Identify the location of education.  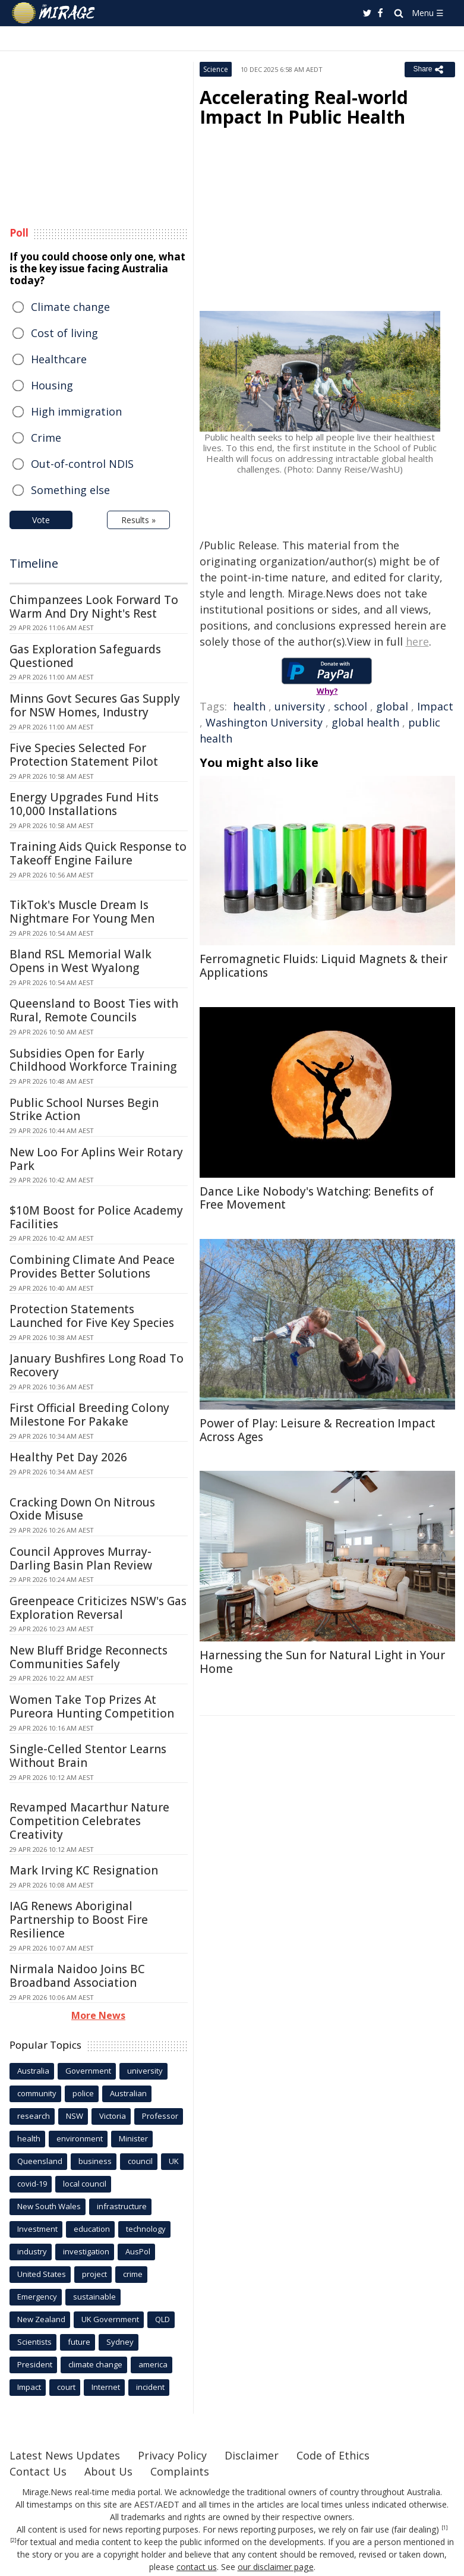
(92, 2228).